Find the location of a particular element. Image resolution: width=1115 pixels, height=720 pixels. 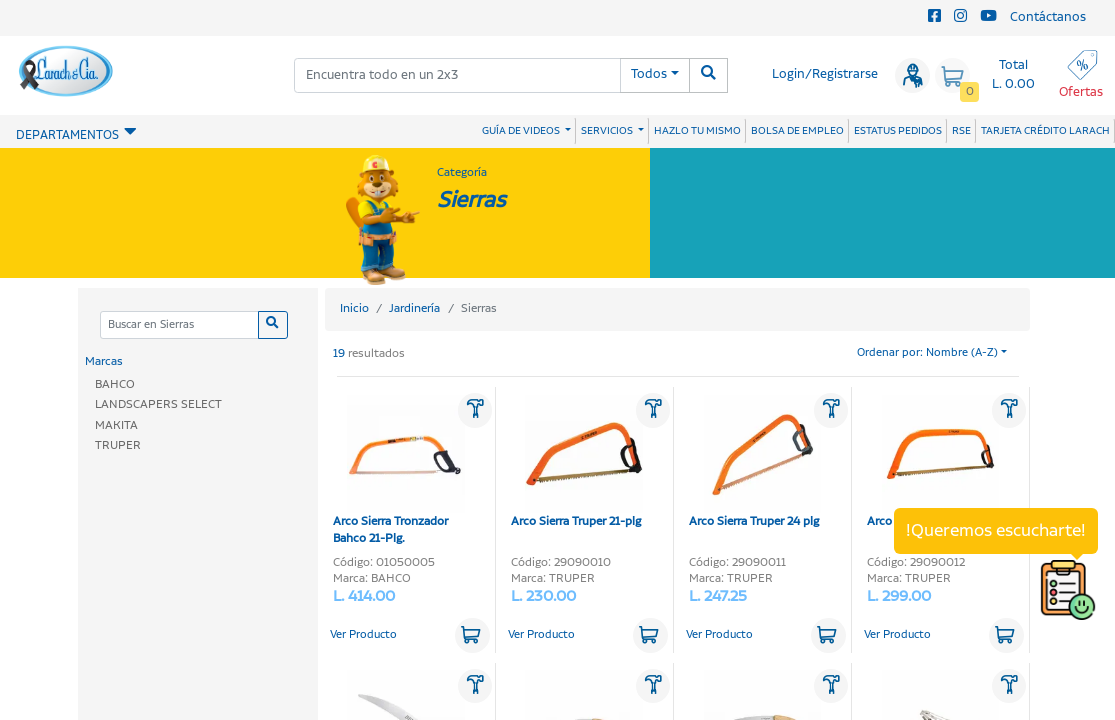

TRUPER is located at coordinates (118, 445).